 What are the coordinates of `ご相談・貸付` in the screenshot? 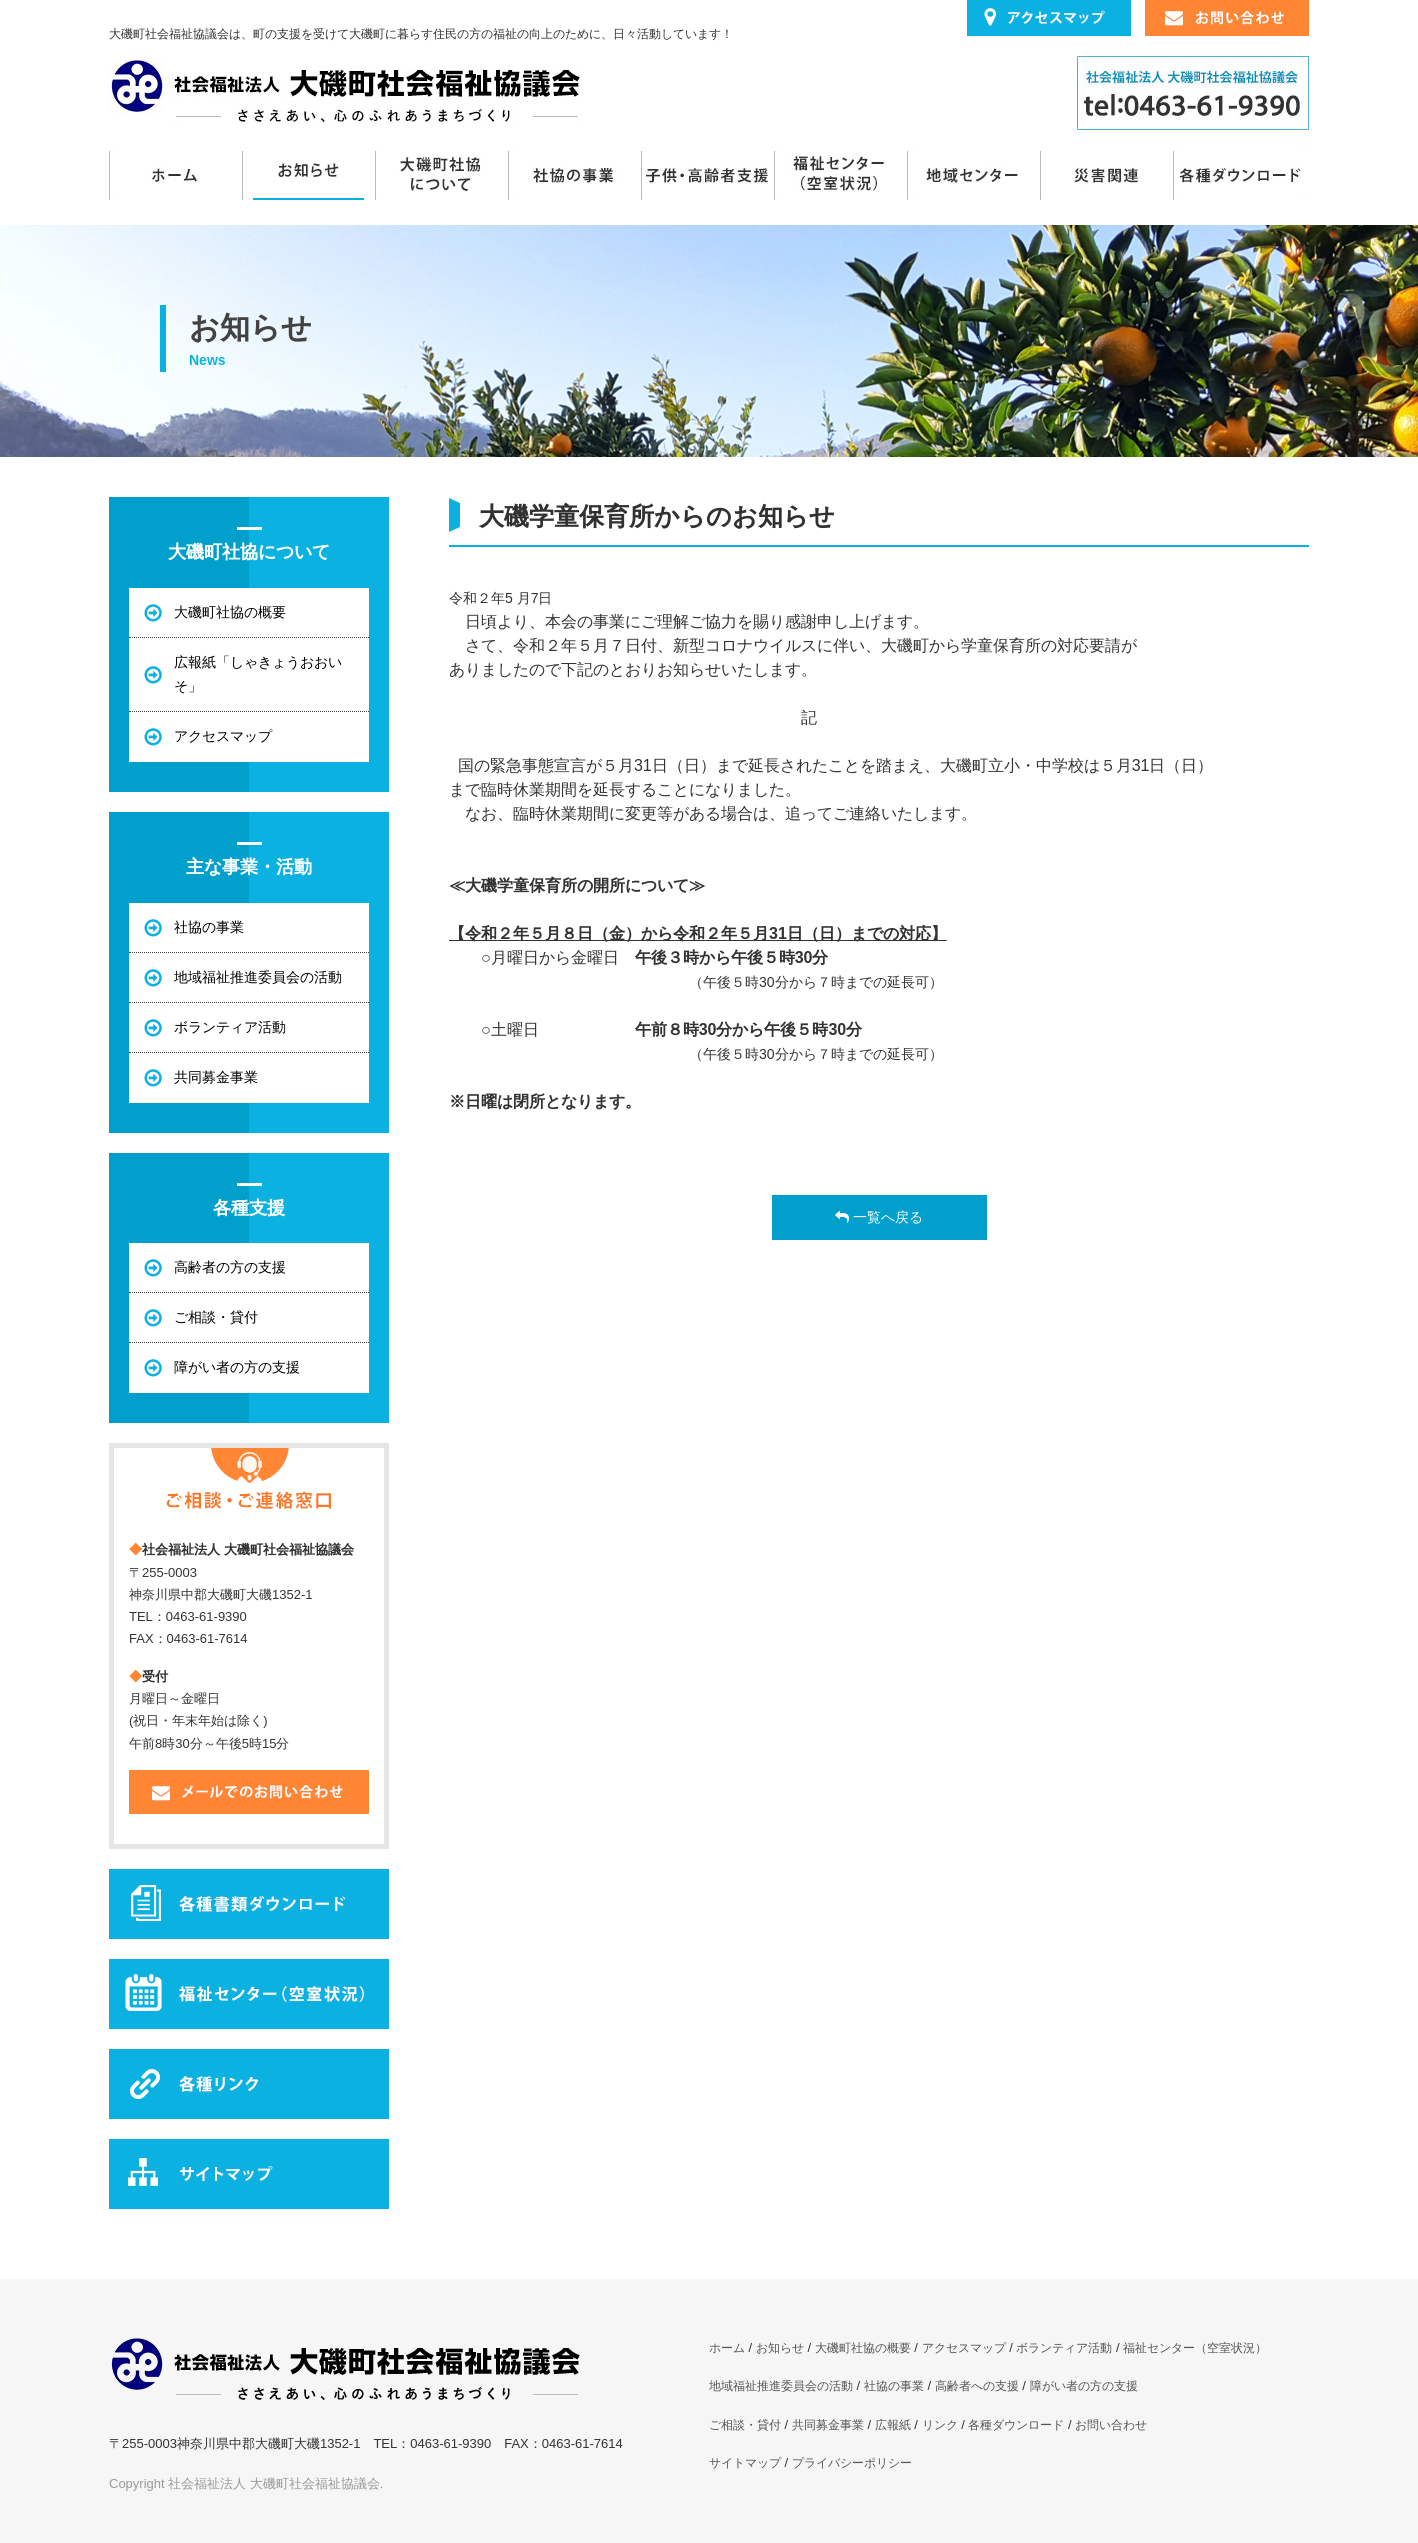 It's located at (745, 2425).